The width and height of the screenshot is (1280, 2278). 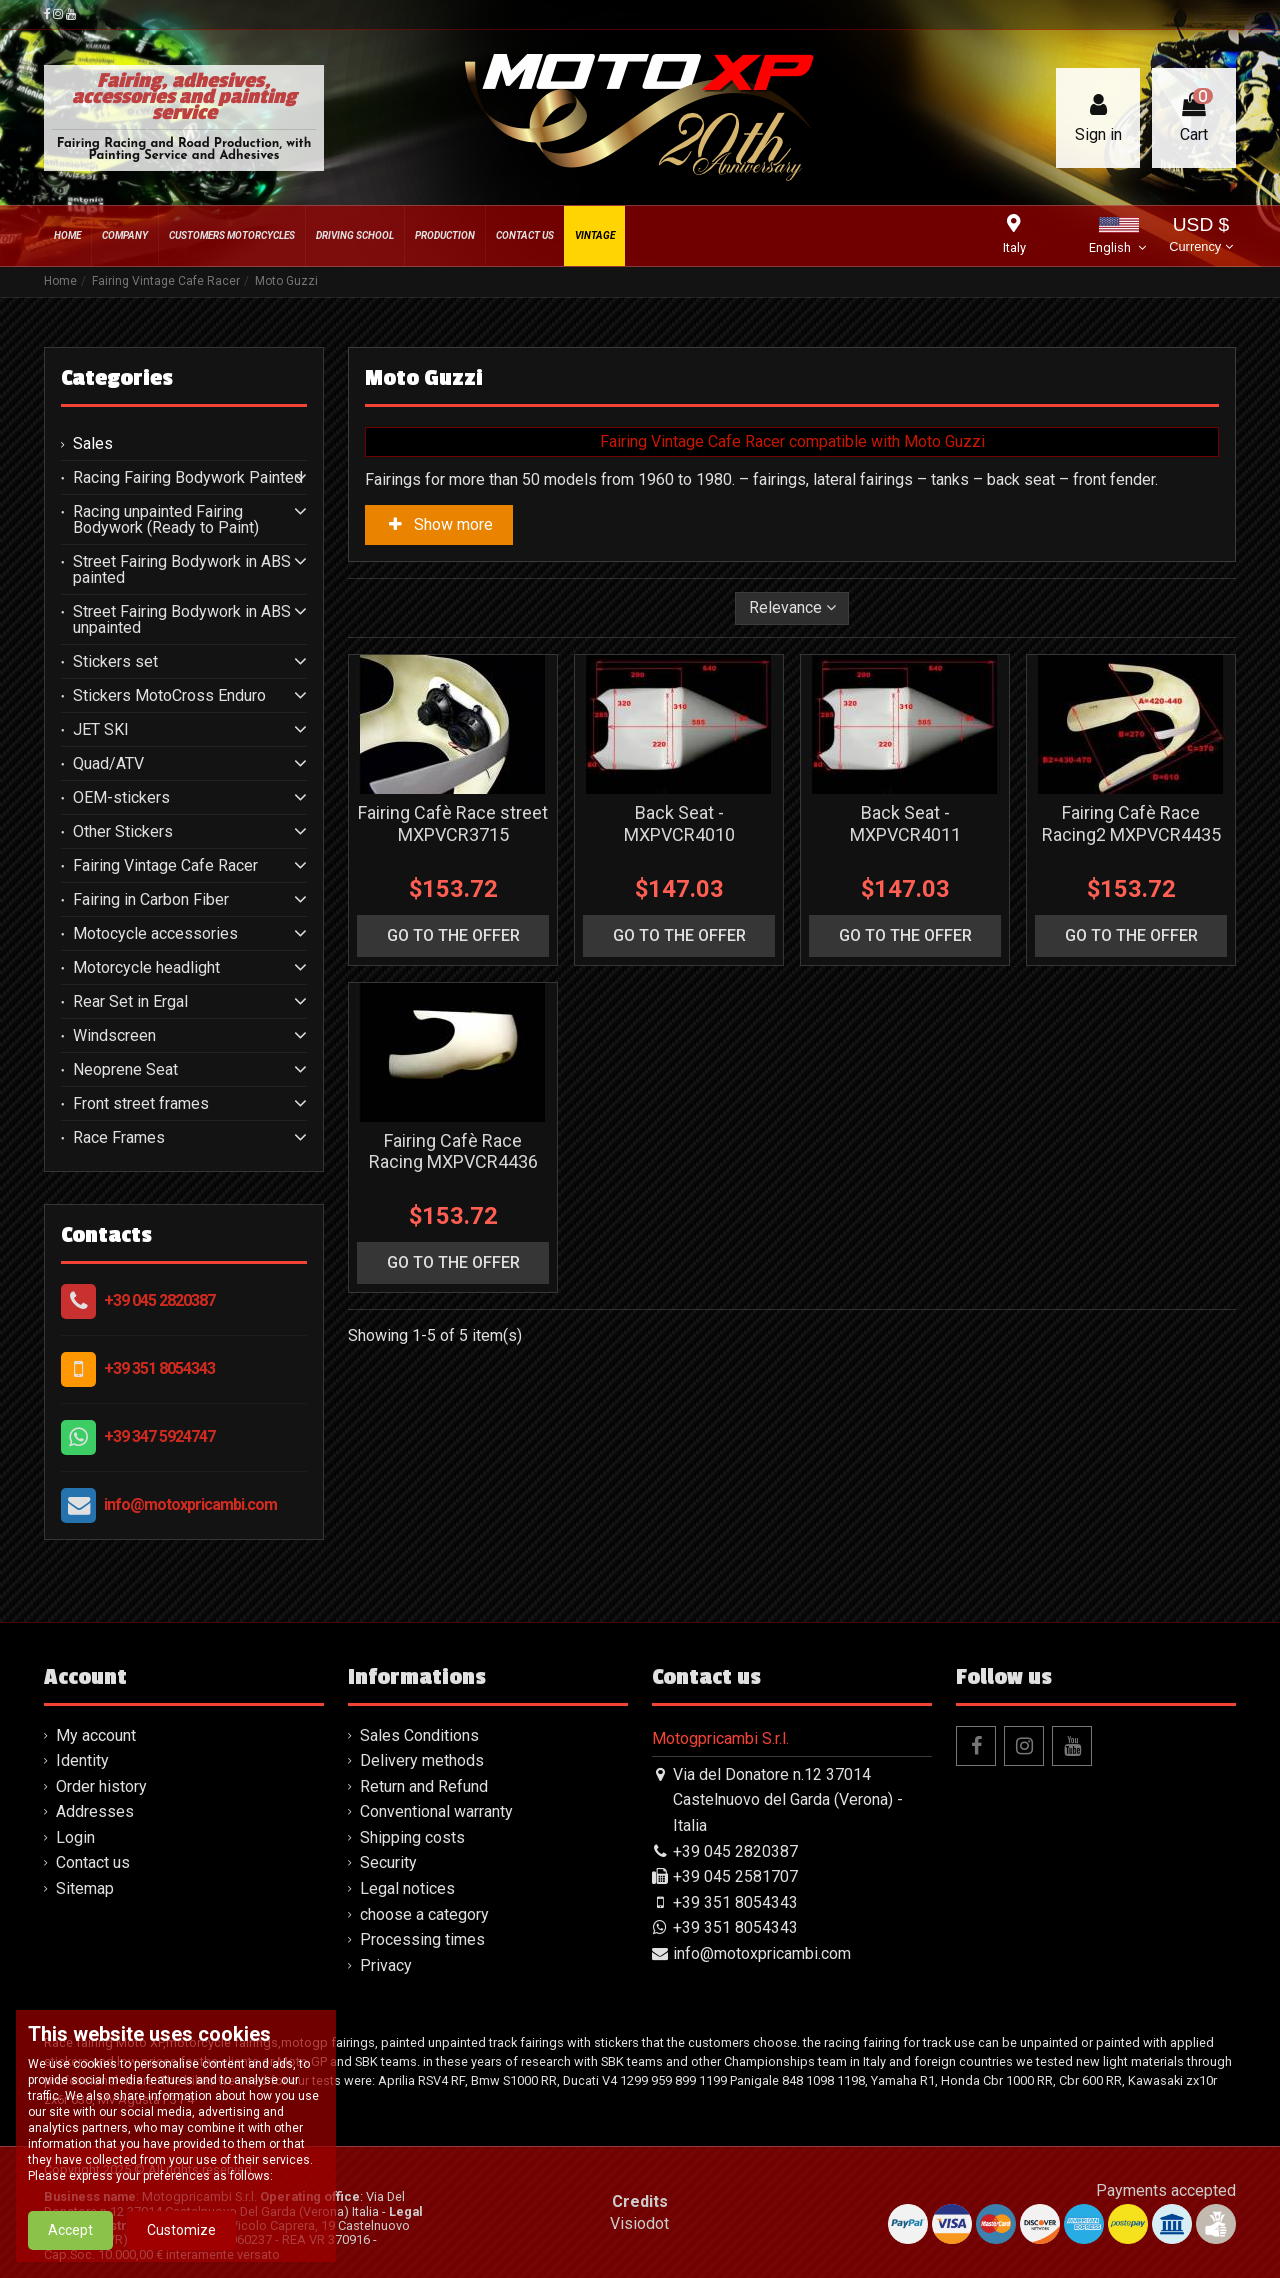 I want to click on Processing times, so click(x=422, y=1939).